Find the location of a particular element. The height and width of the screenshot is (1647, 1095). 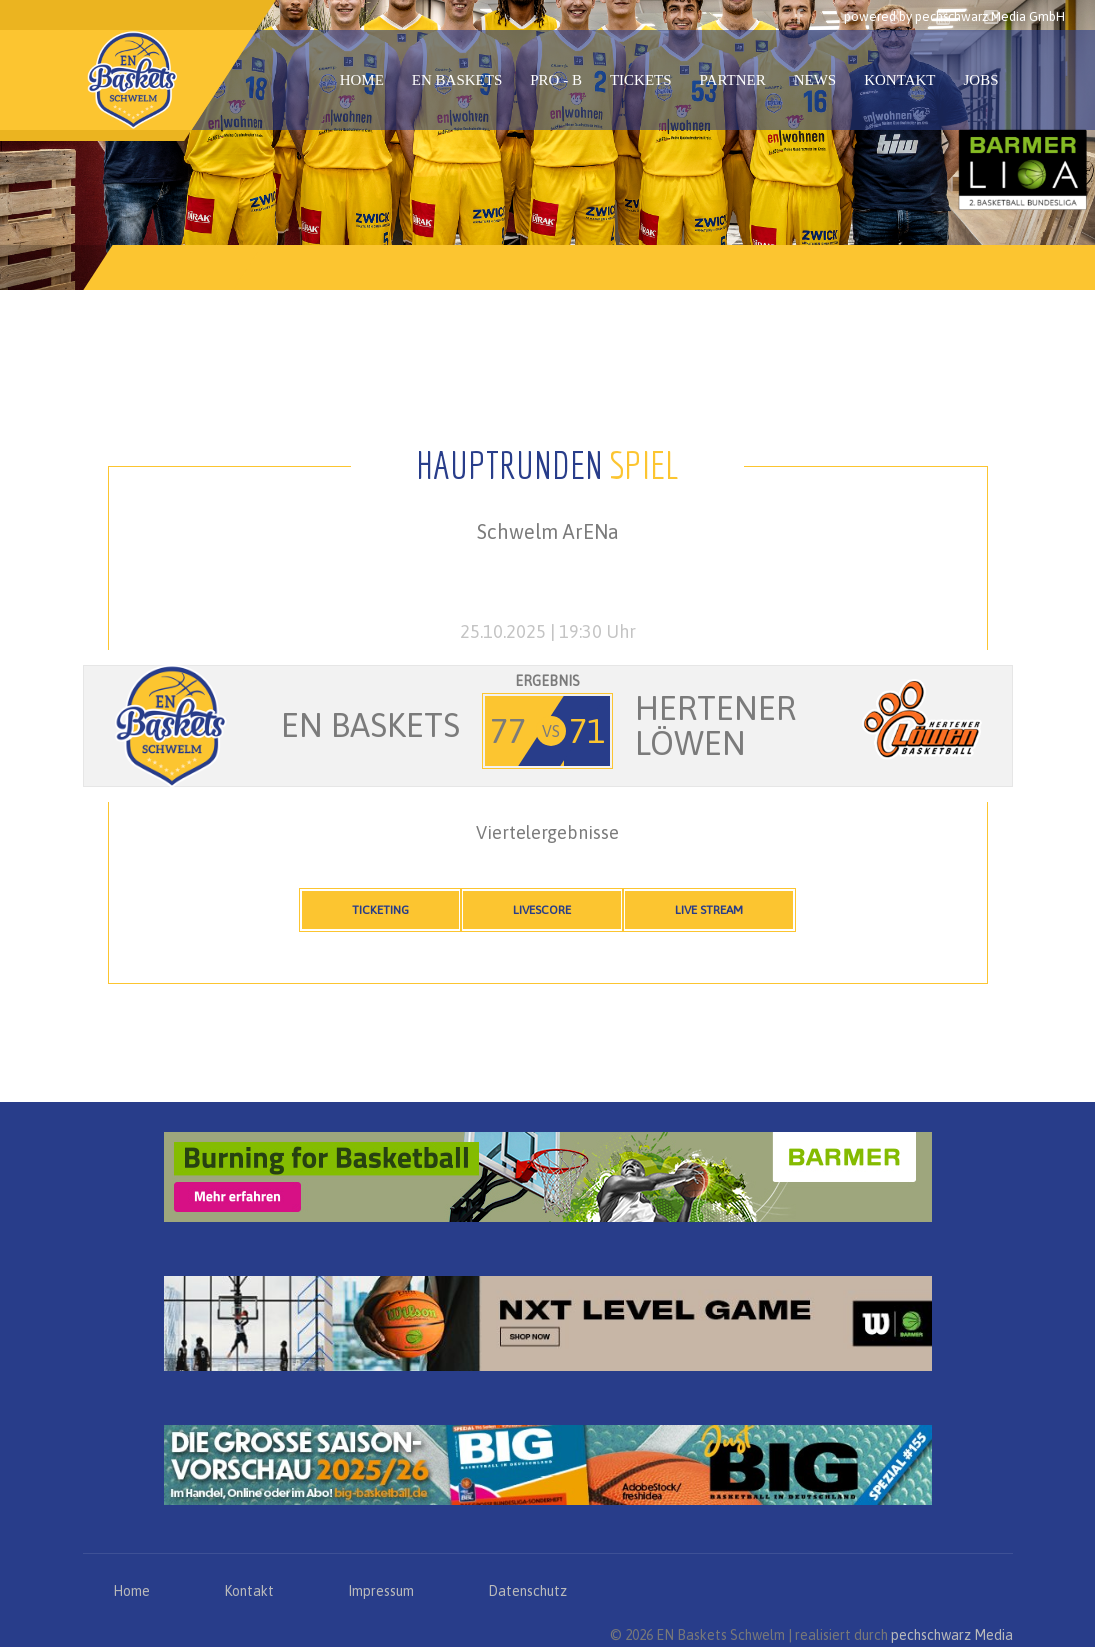

Tickets is located at coordinates (641, 80).